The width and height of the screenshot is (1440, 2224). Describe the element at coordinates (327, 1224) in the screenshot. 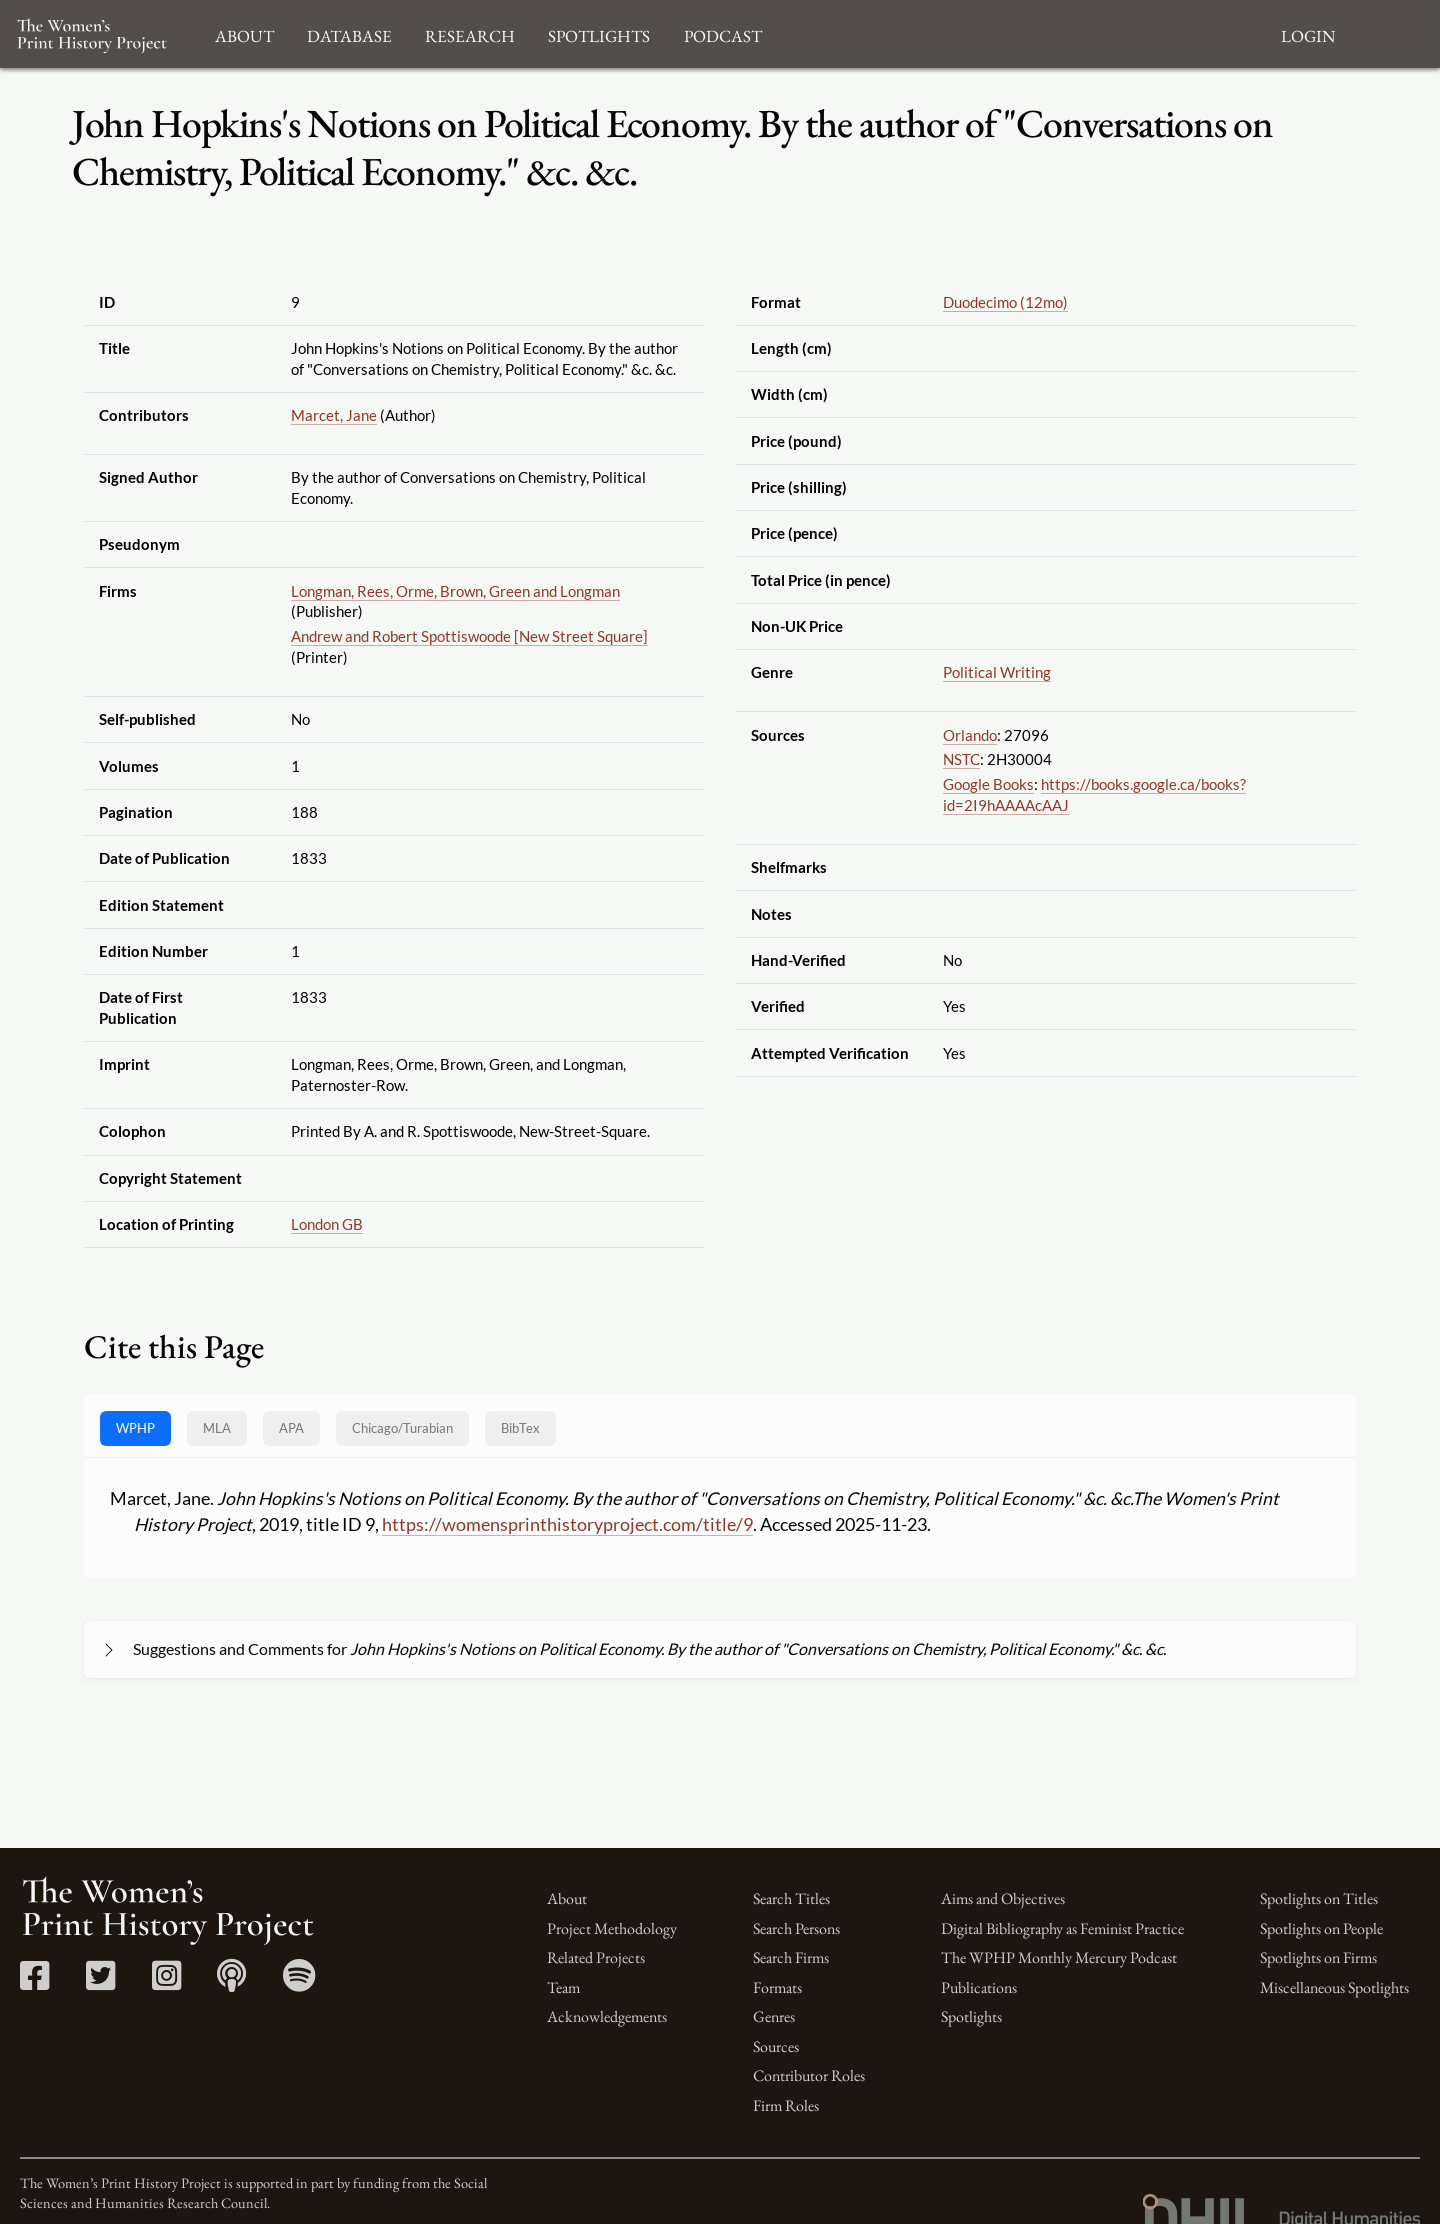

I see `London GB` at that location.